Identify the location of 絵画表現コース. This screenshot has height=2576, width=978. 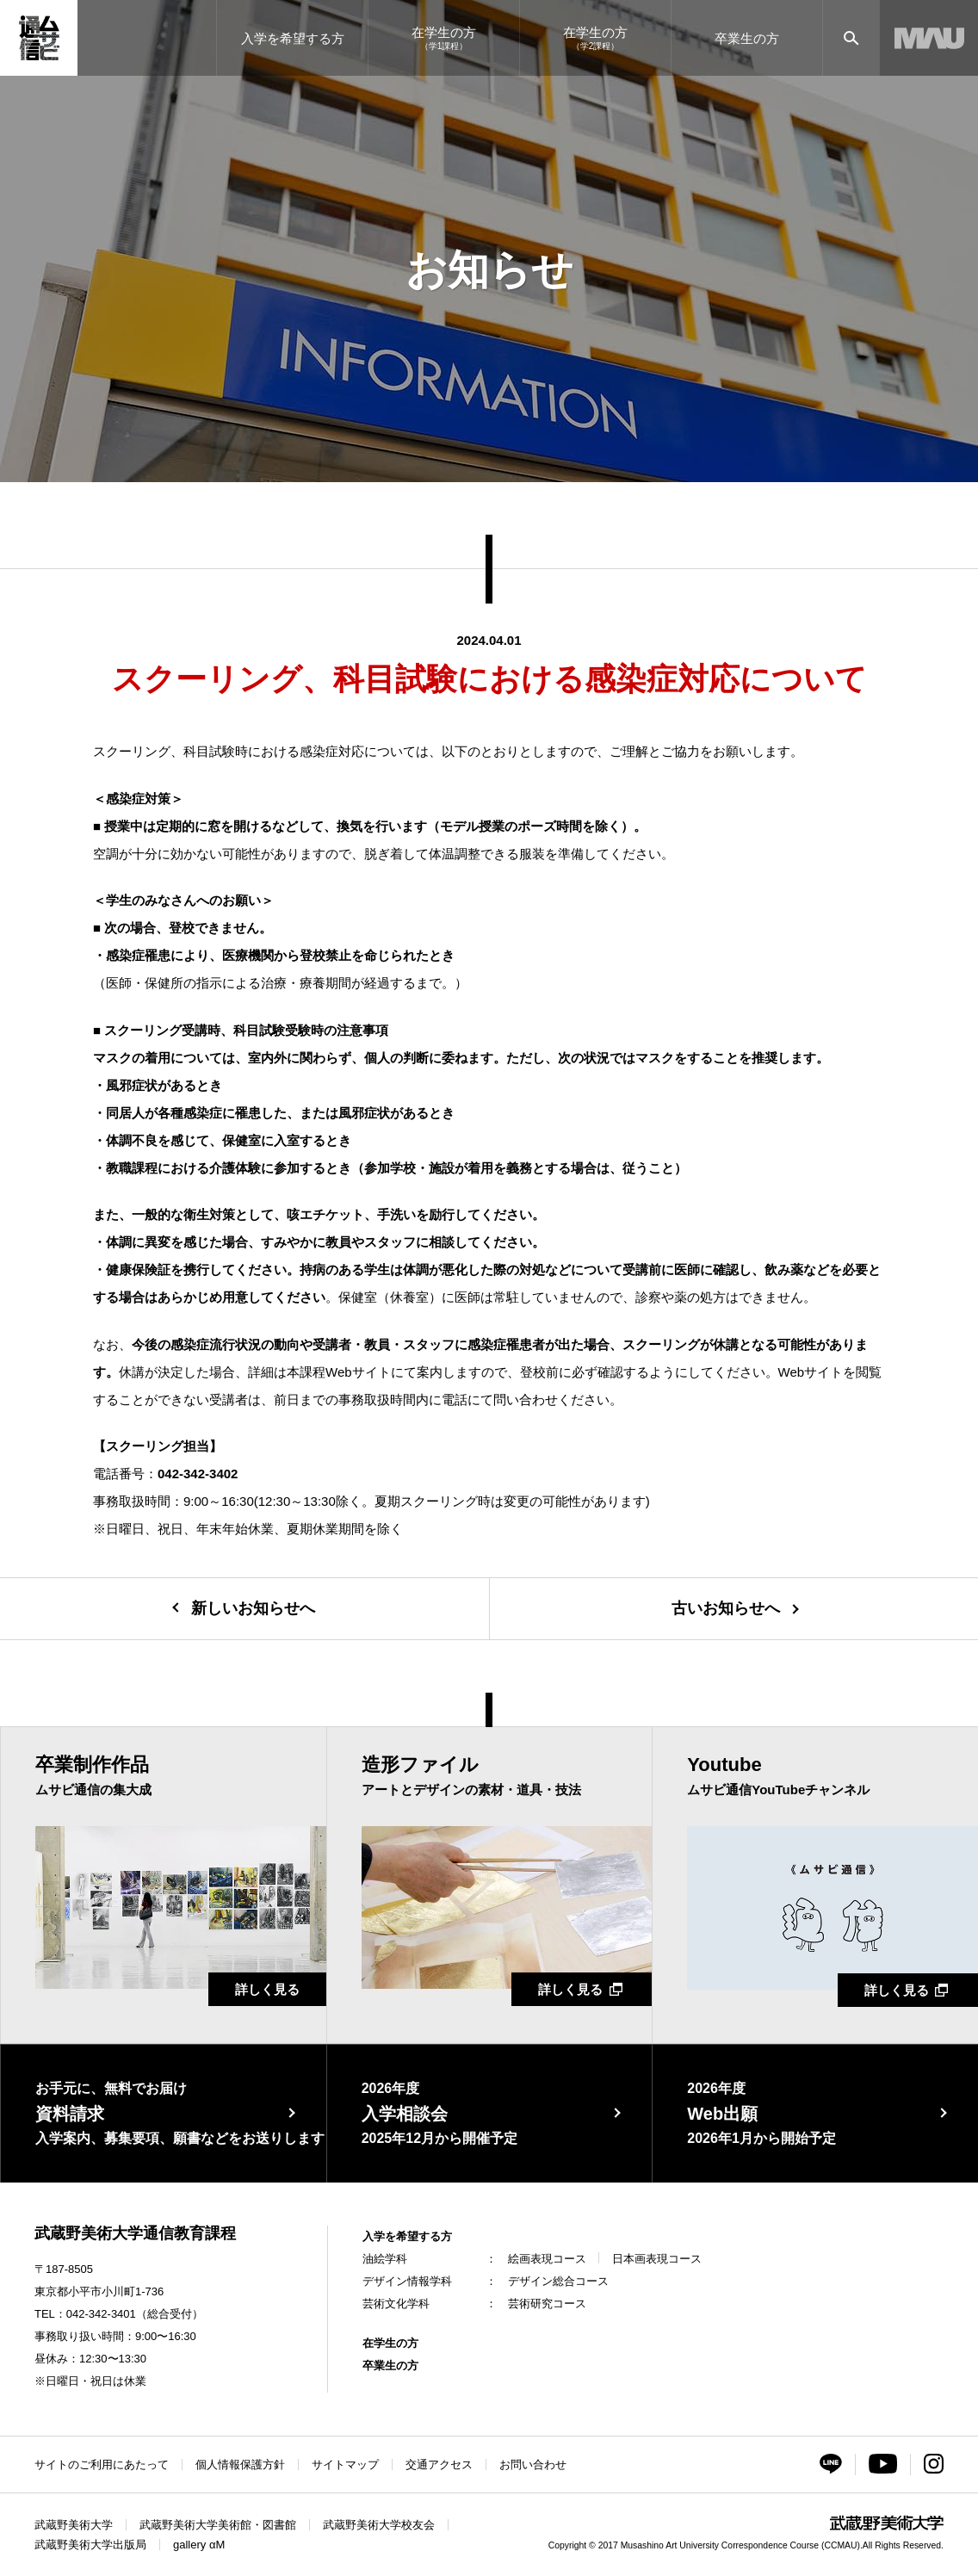
(547, 2258).